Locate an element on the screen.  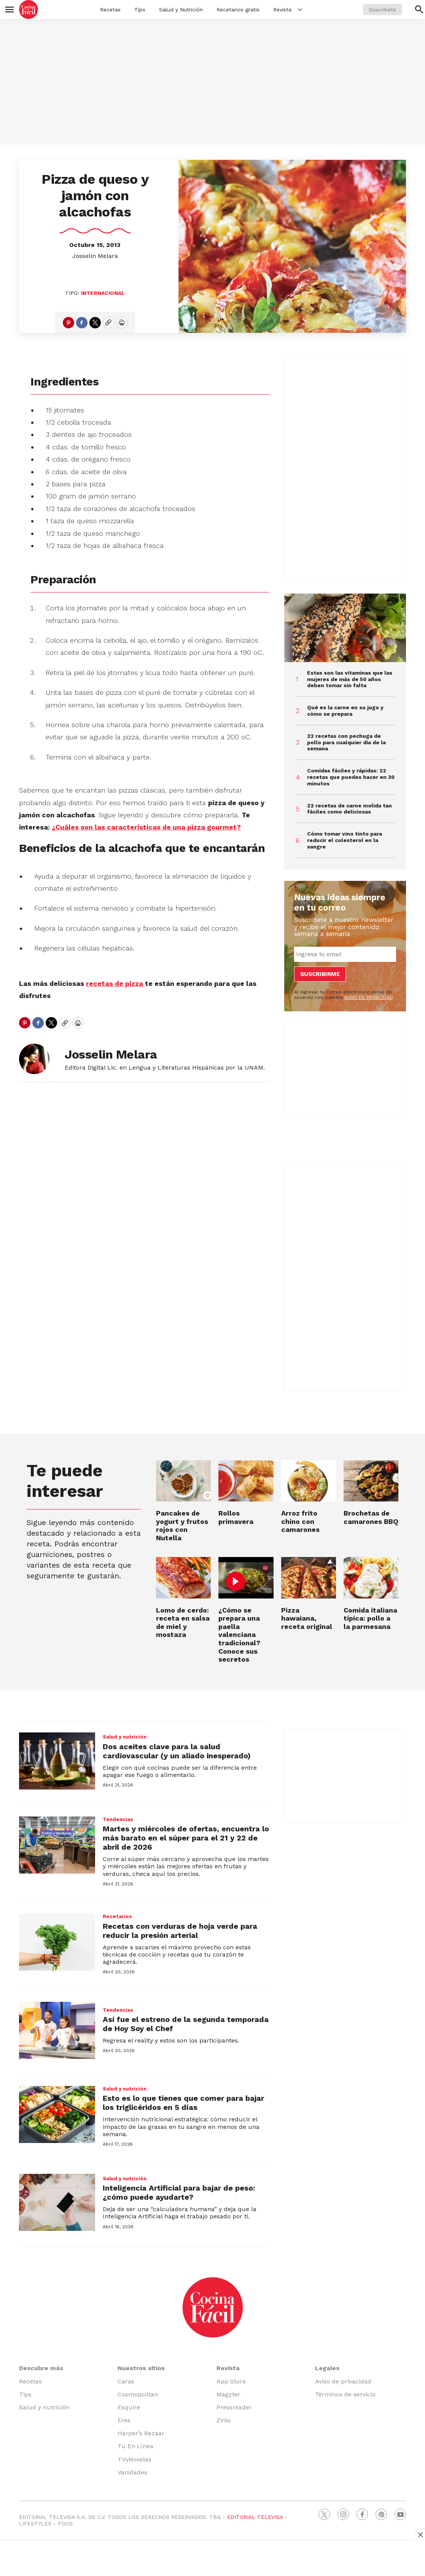
[Esto es lo que tienes que comer para bajar los triglicéridos en 5 días] is located at coordinates (57, 2114).